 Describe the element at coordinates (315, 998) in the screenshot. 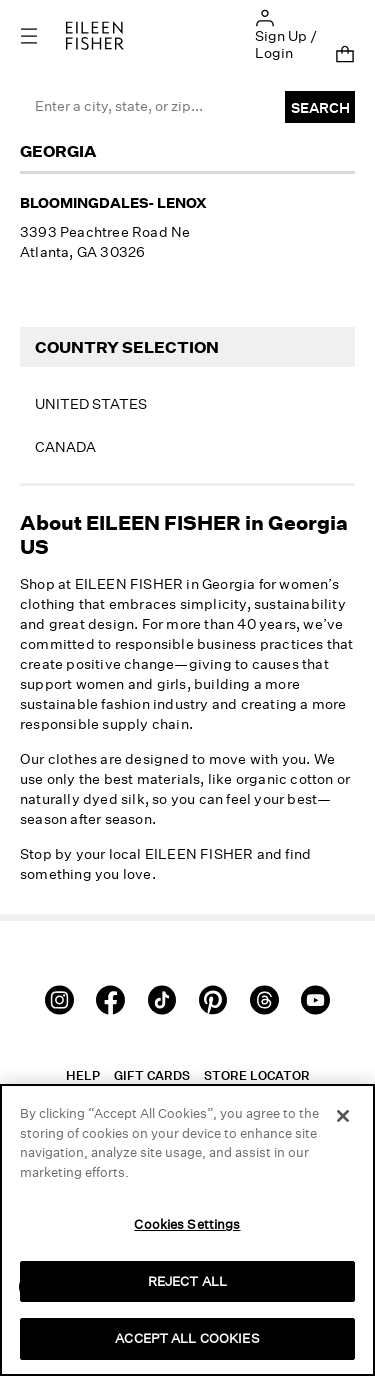

I see `[Youtube]` at that location.